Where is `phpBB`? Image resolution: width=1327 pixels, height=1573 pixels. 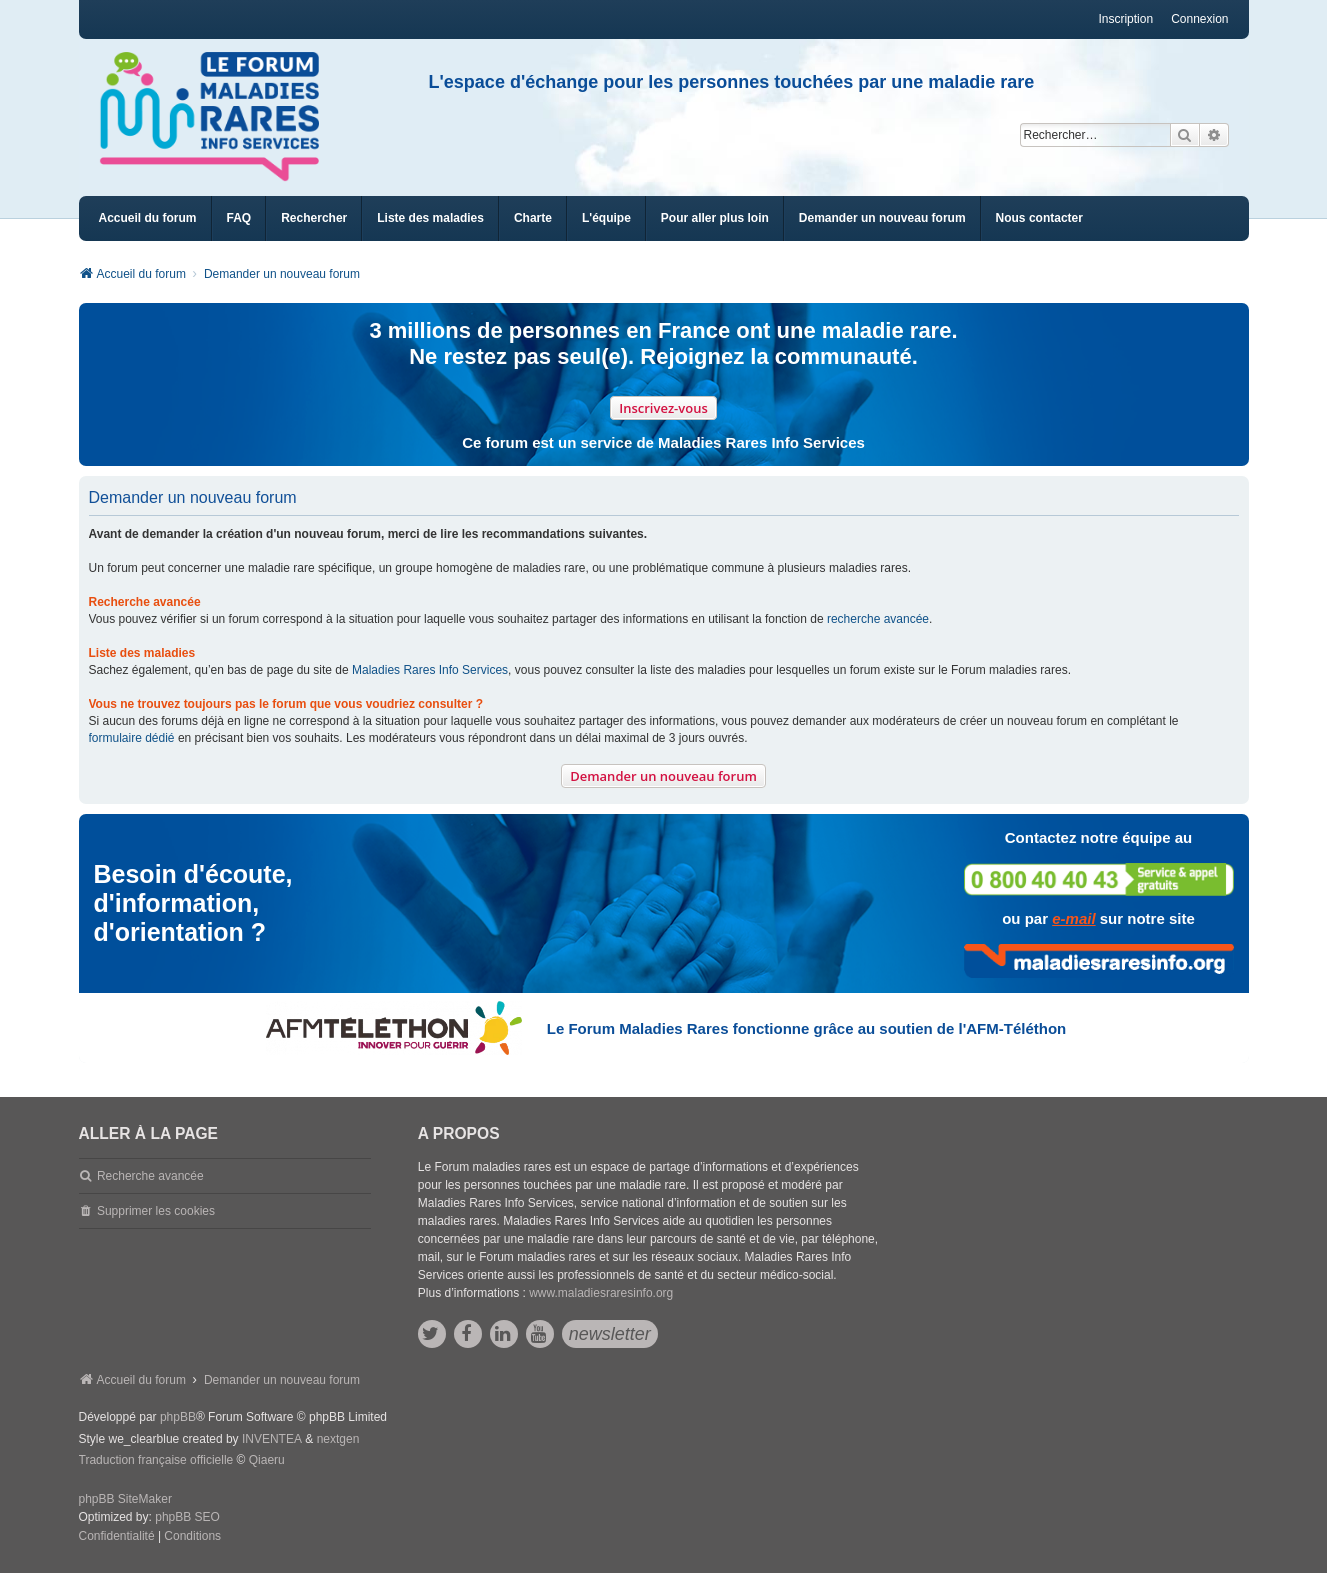
phpBB is located at coordinates (178, 1417).